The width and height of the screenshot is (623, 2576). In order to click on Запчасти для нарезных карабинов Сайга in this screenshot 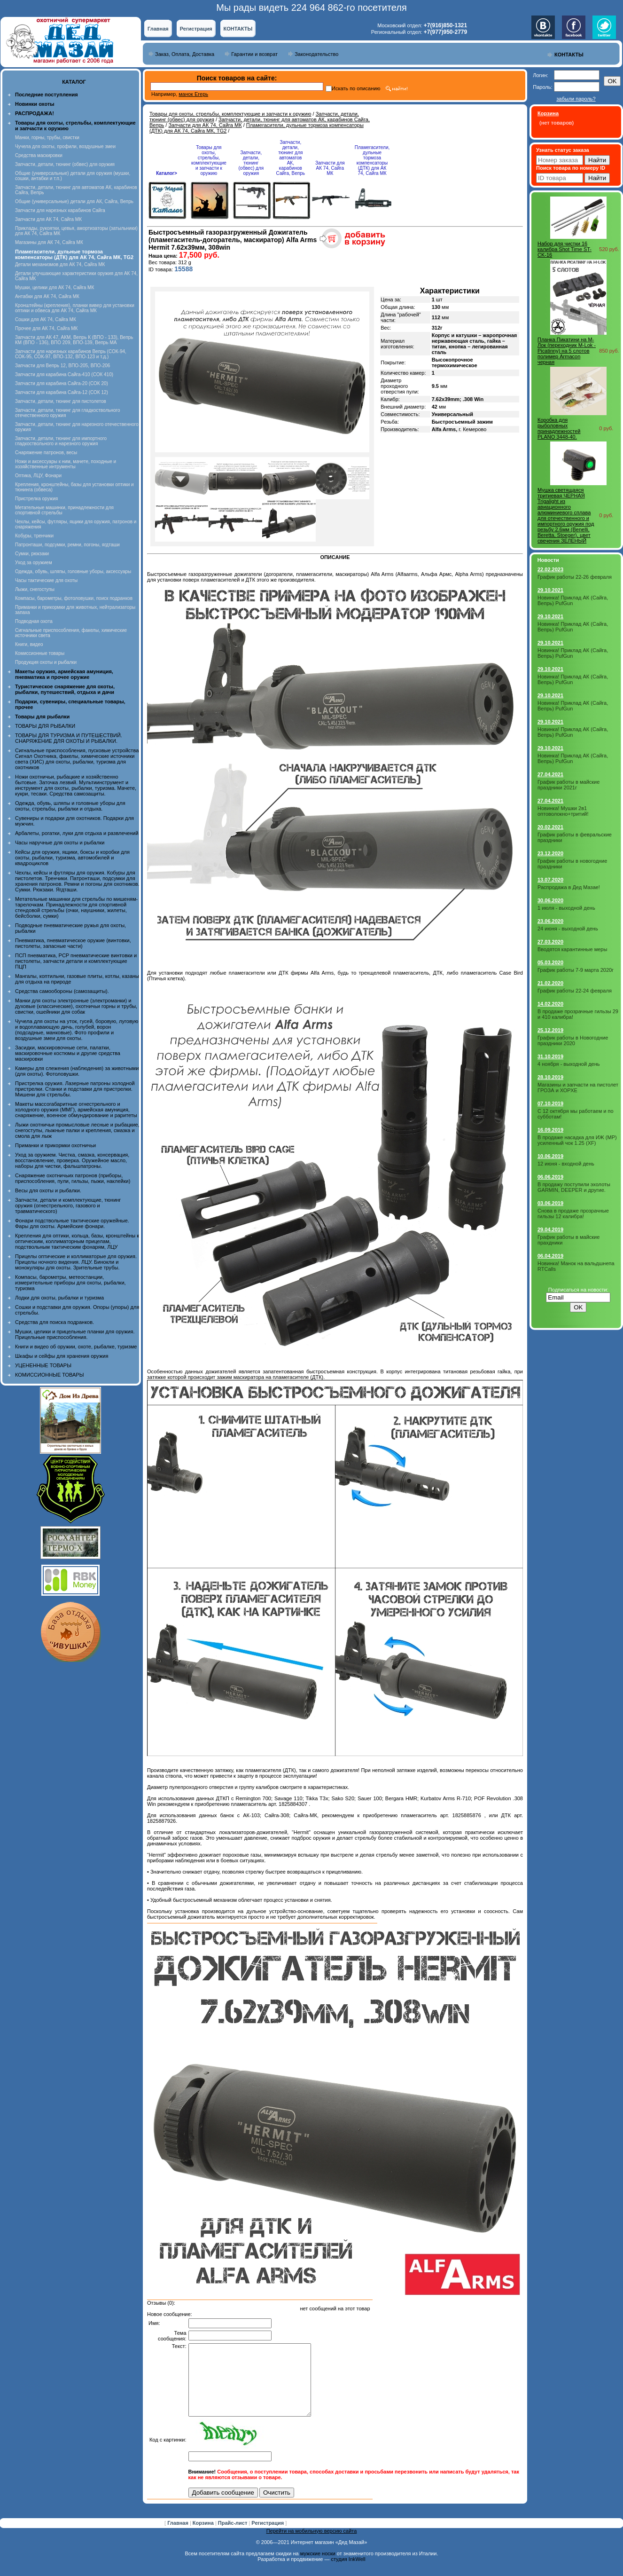, I will do `click(60, 210)`.